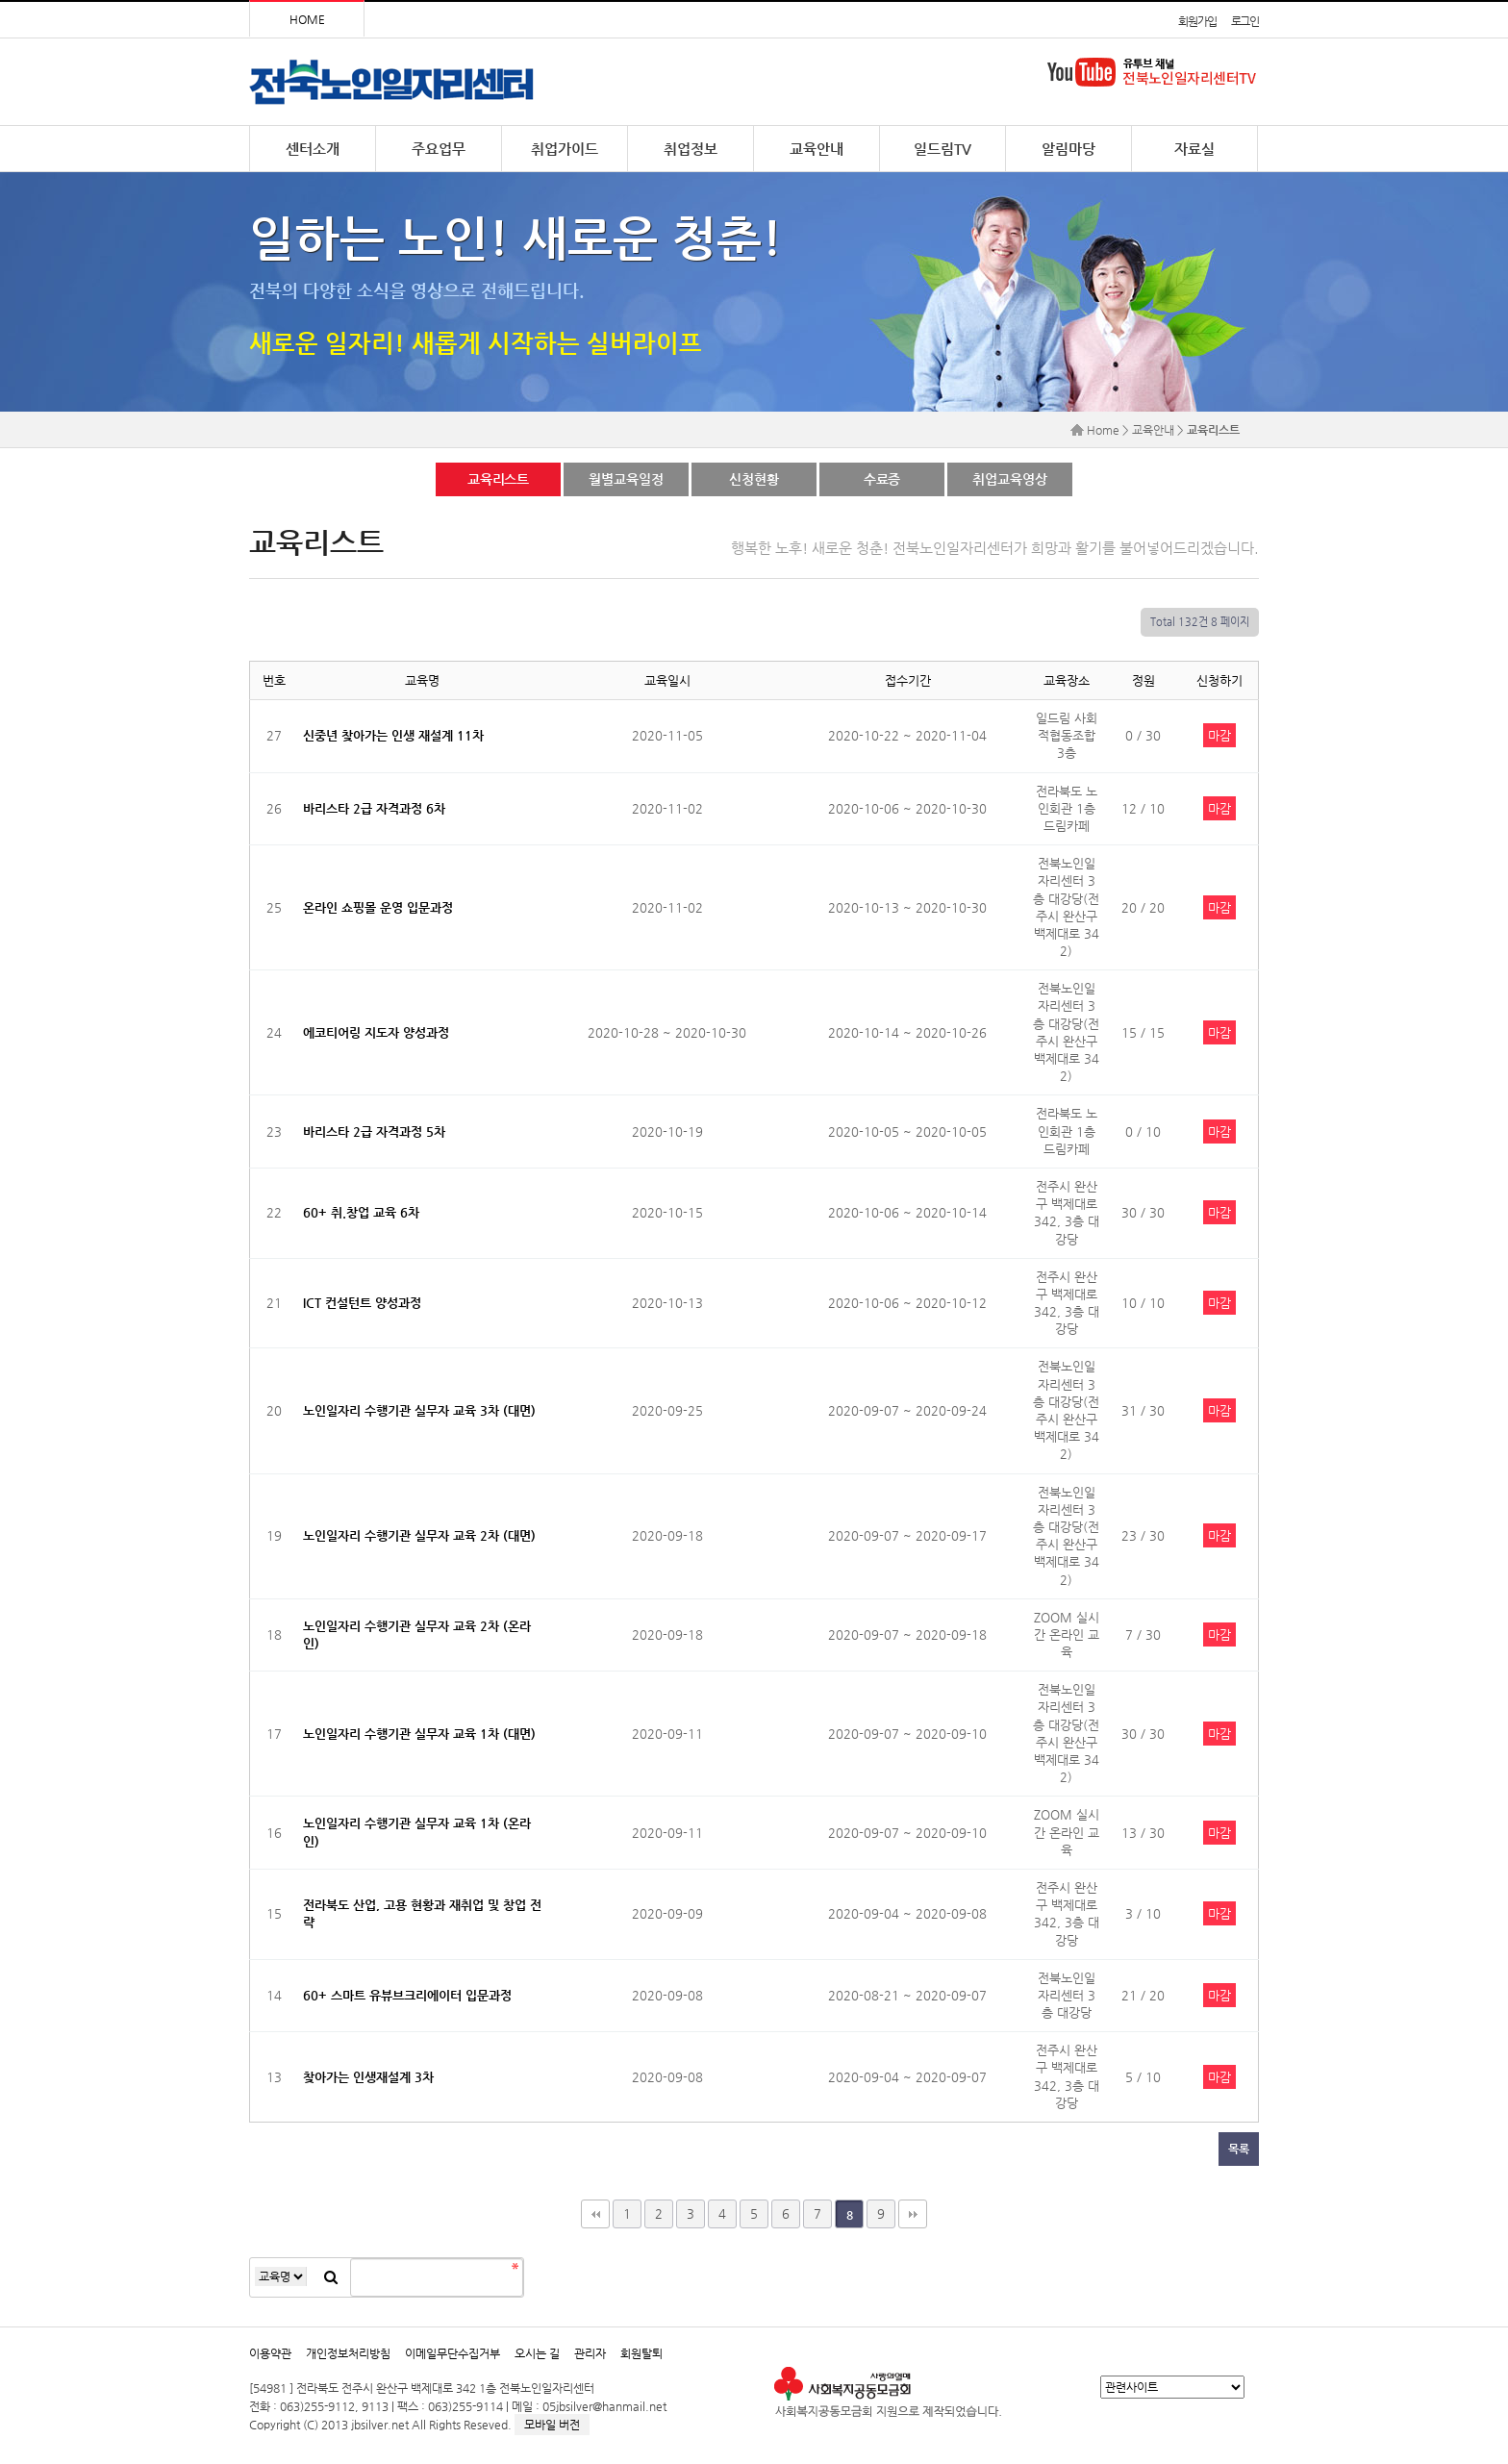  What do you see at coordinates (1238, 2148) in the screenshot?
I see `목록` at bounding box center [1238, 2148].